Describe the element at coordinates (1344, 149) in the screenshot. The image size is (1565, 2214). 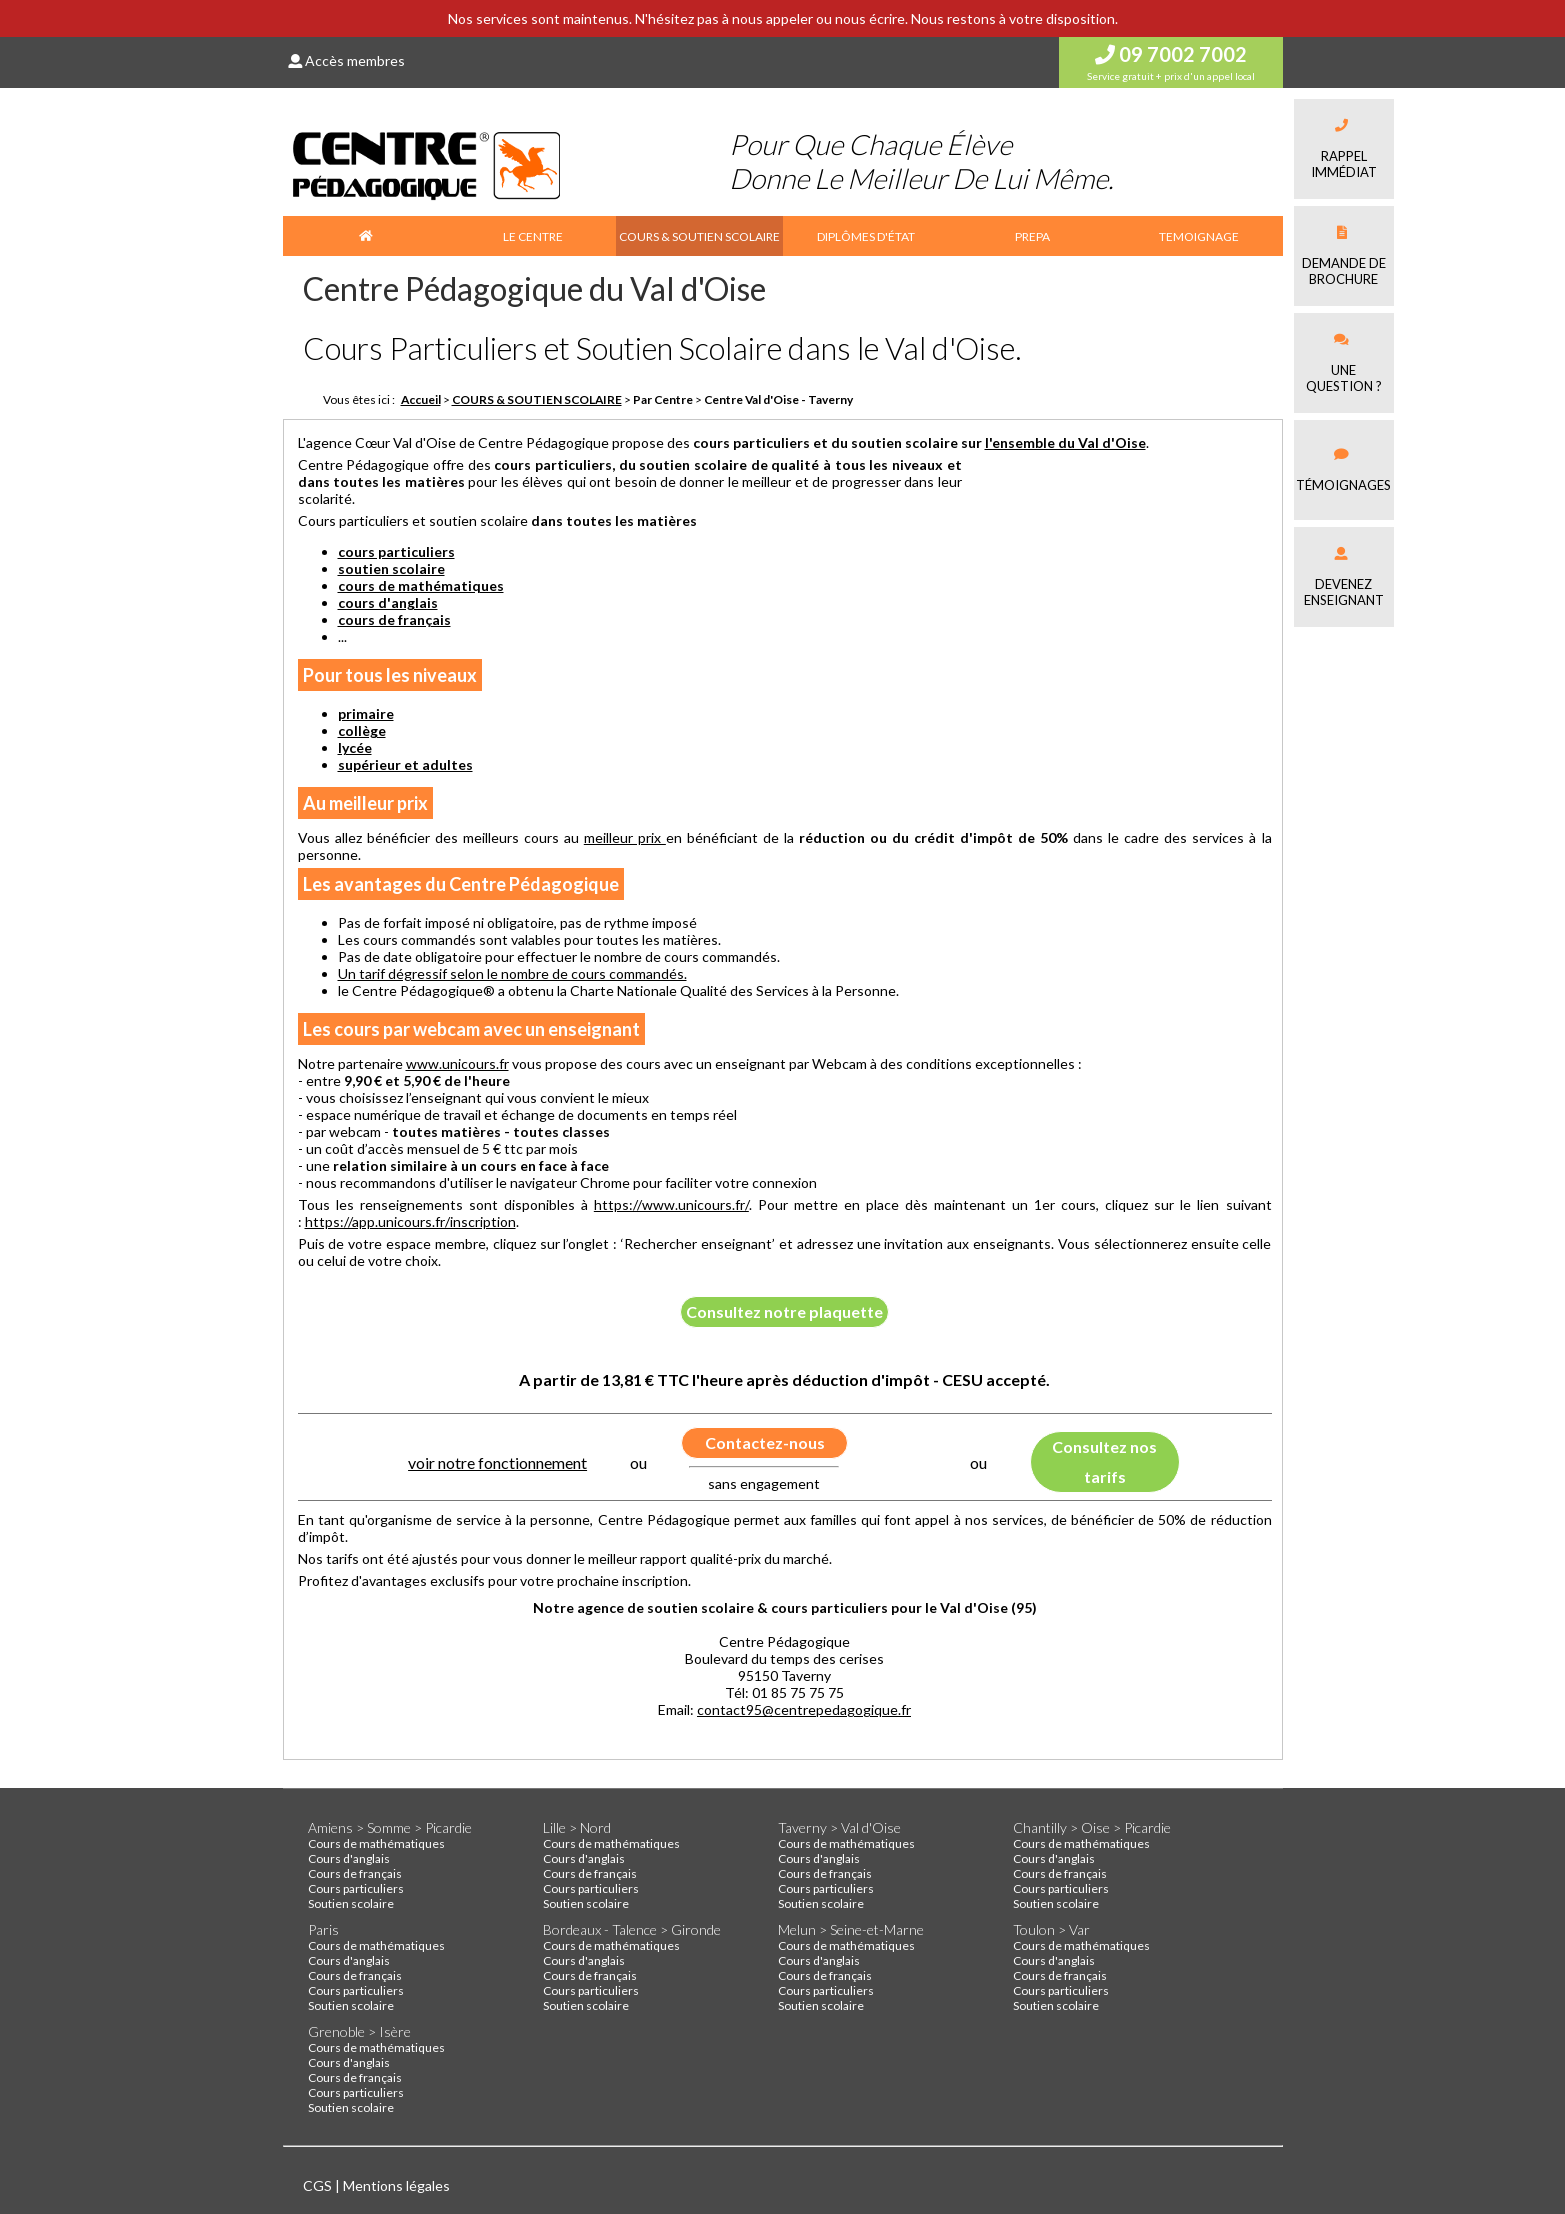
I see `Rappel immédiat` at that location.